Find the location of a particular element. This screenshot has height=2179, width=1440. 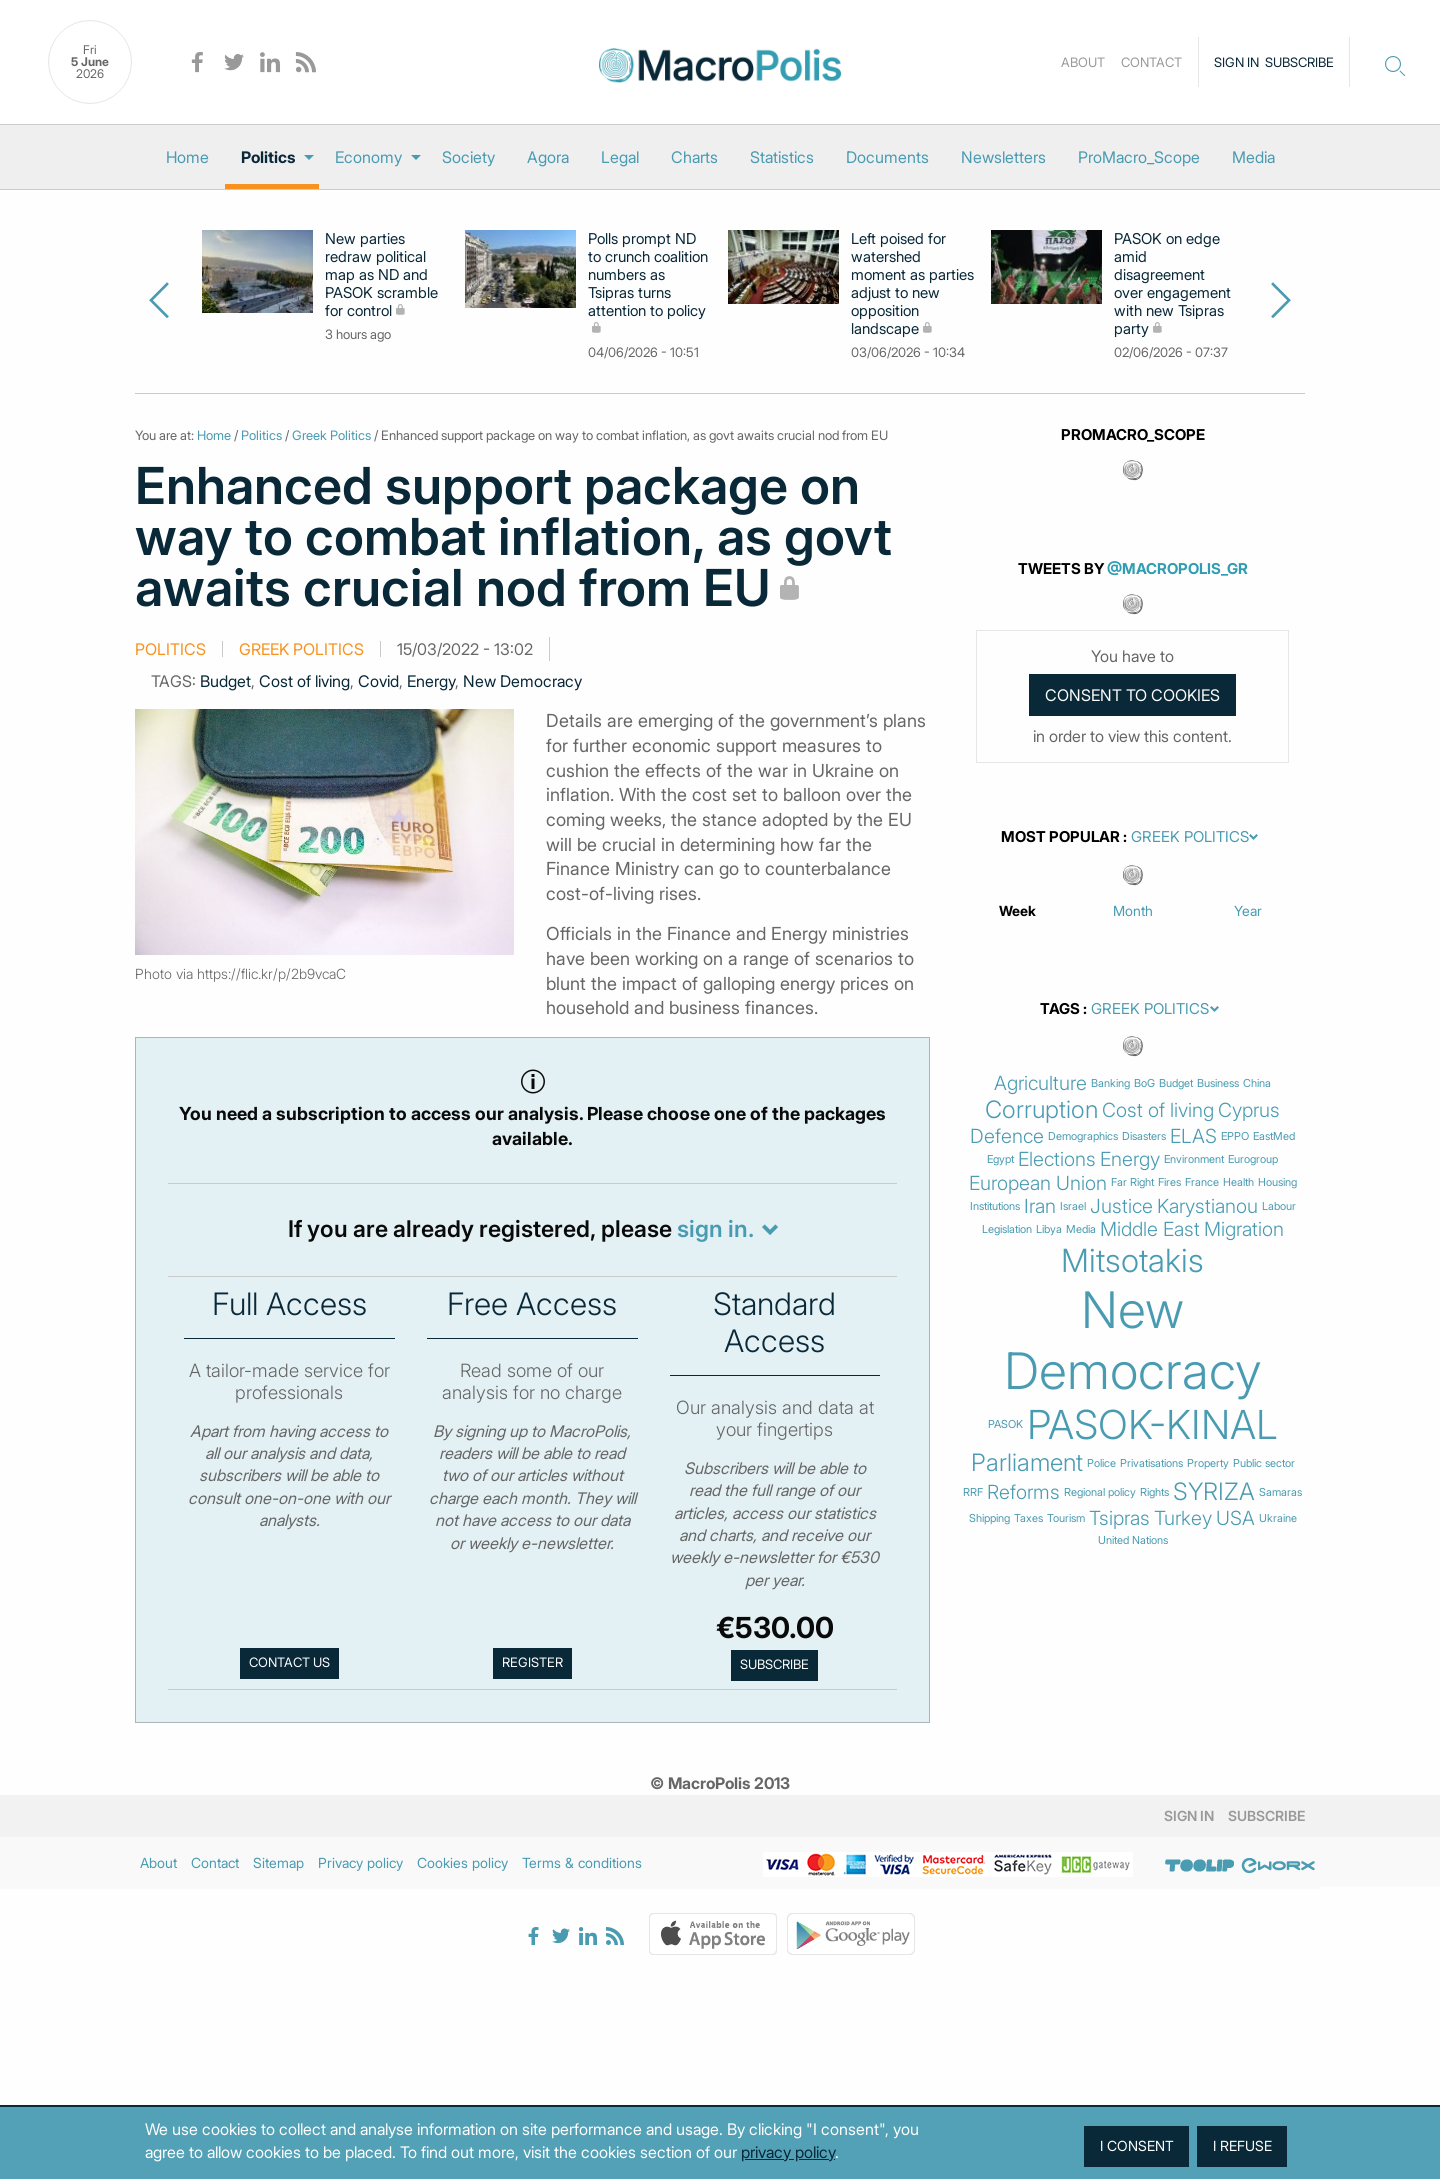

Greek Politics is located at coordinates (331, 435).